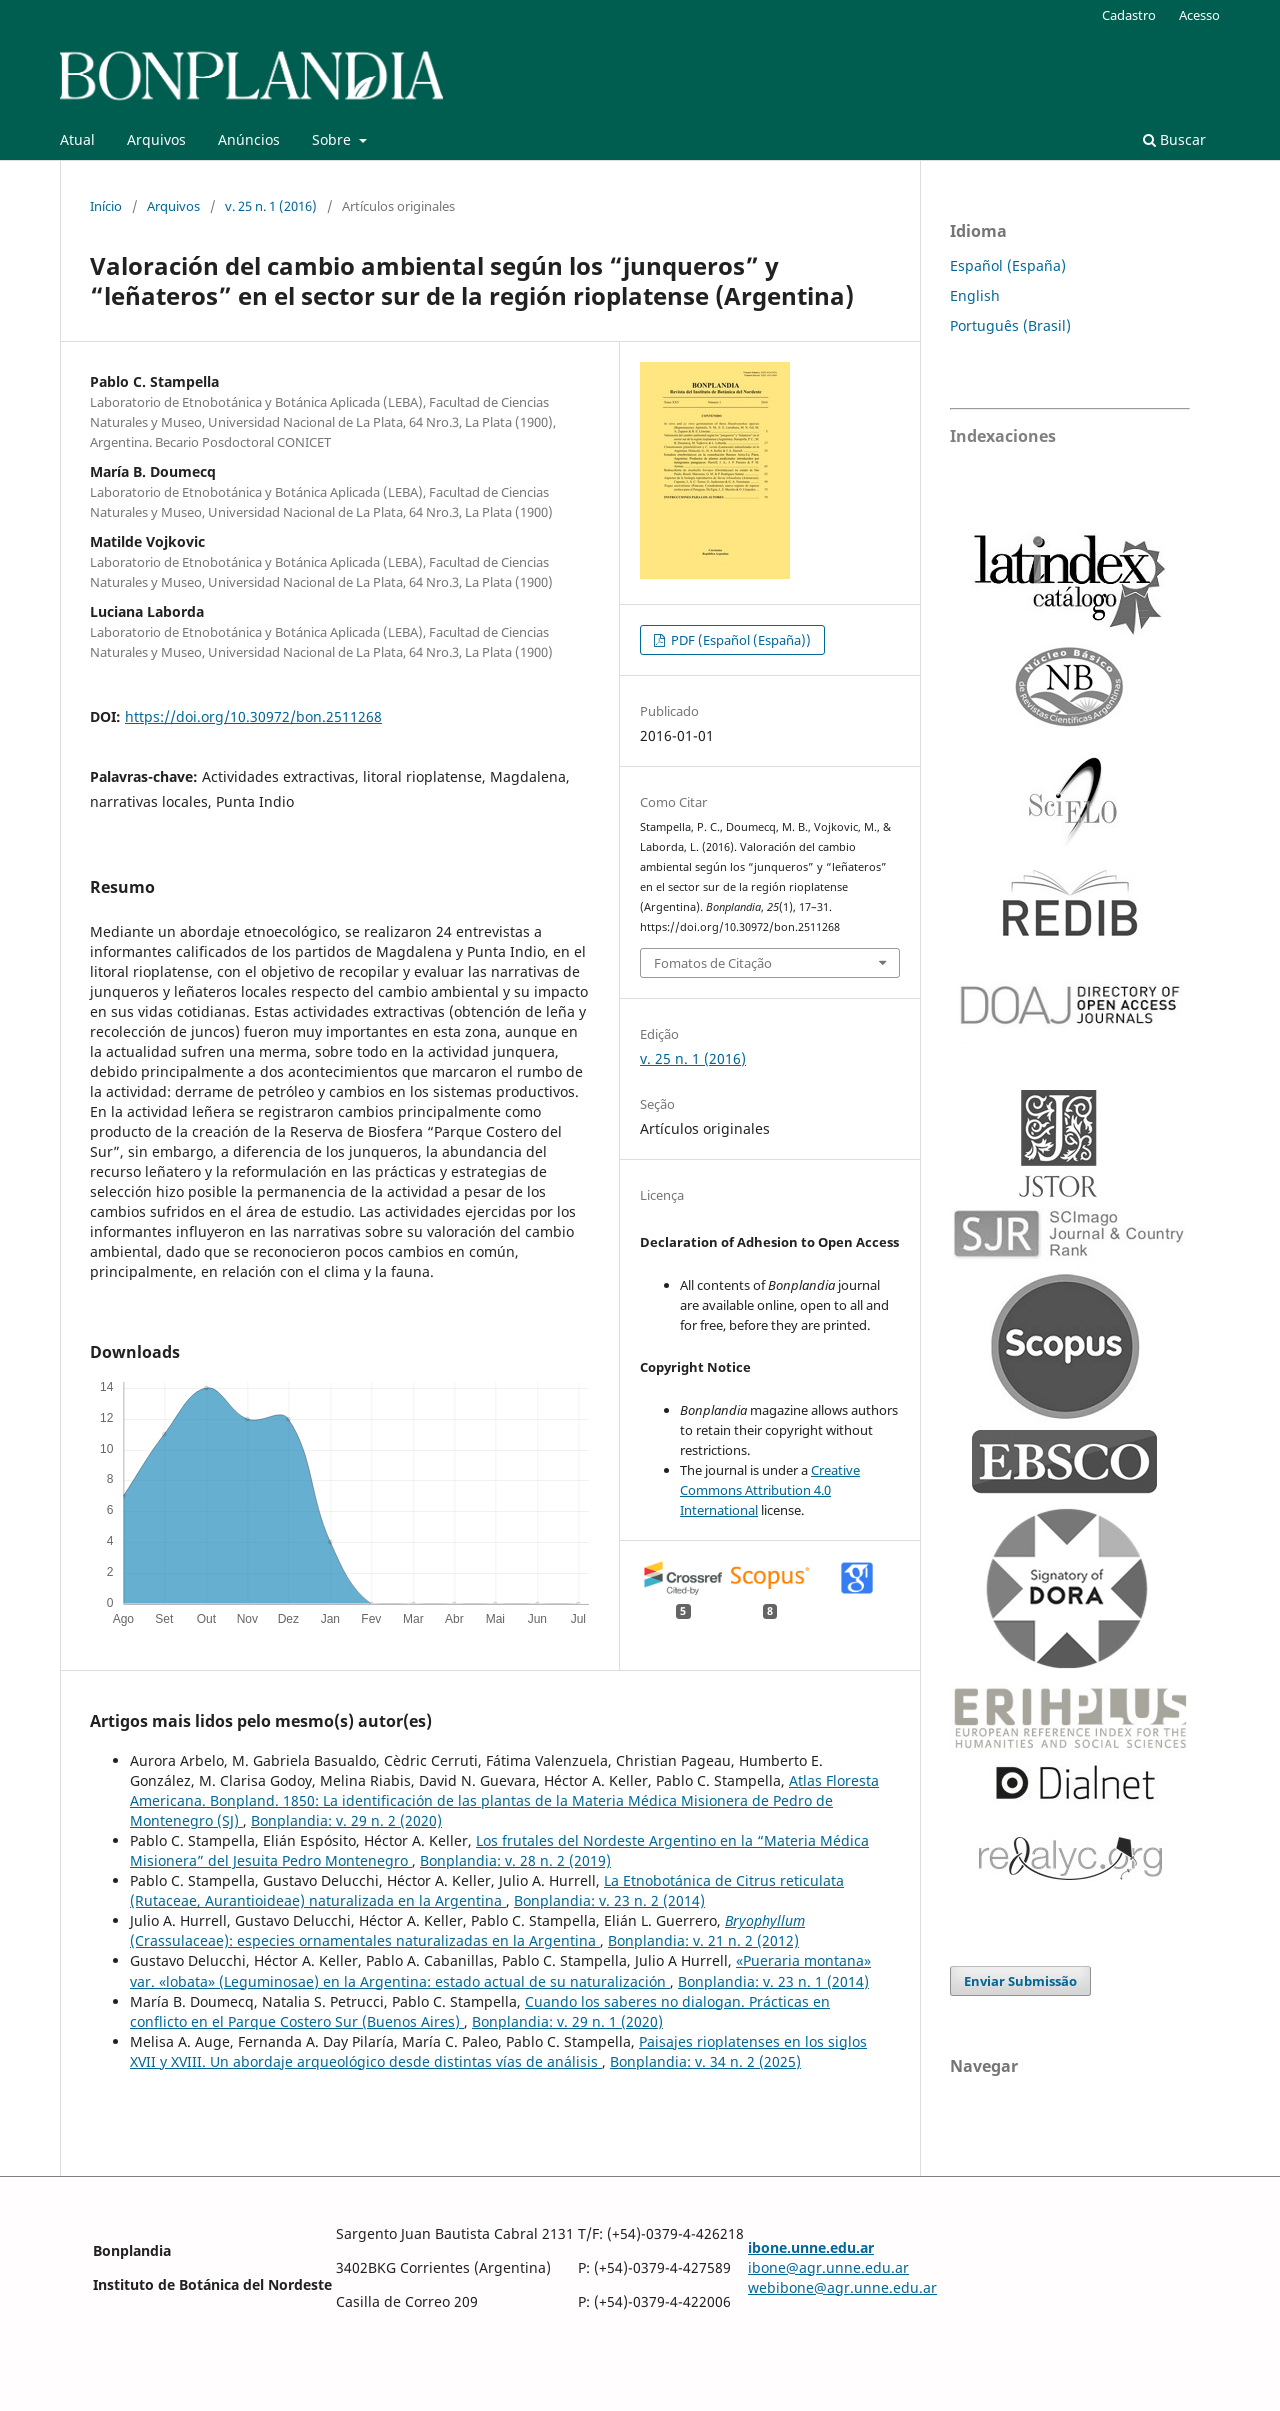 This screenshot has height=2411, width=1280. Describe the element at coordinates (156, 139) in the screenshot. I see `Arquivos` at that location.